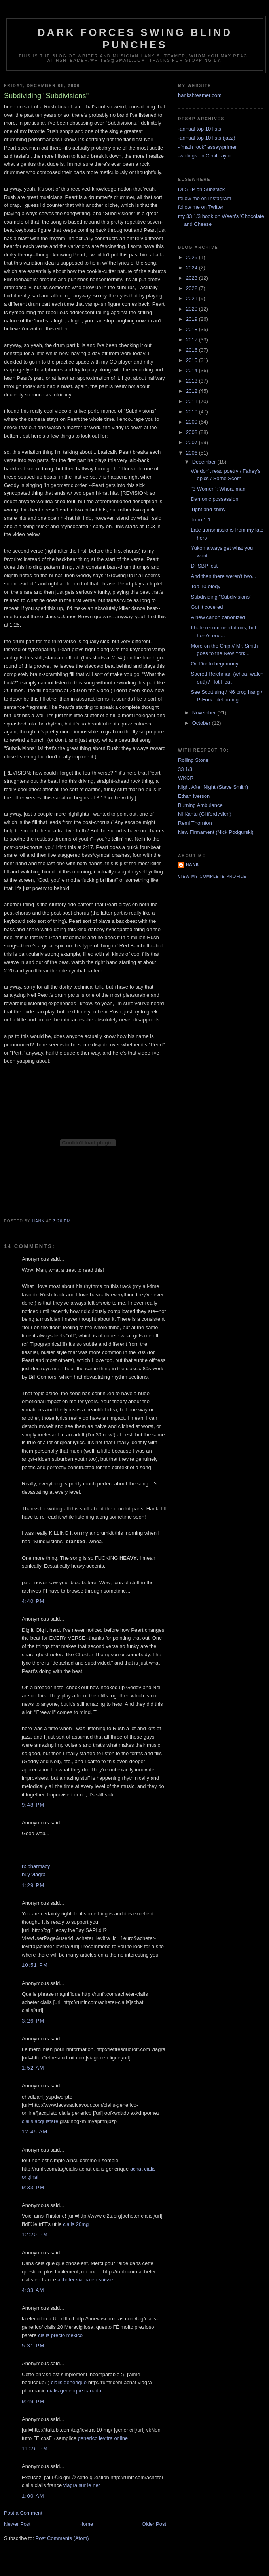 The width and height of the screenshot is (269, 2576). What do you see at coordinates (192, 401) in the screenshot?
I see `2011` at bounding box center [192, 401].